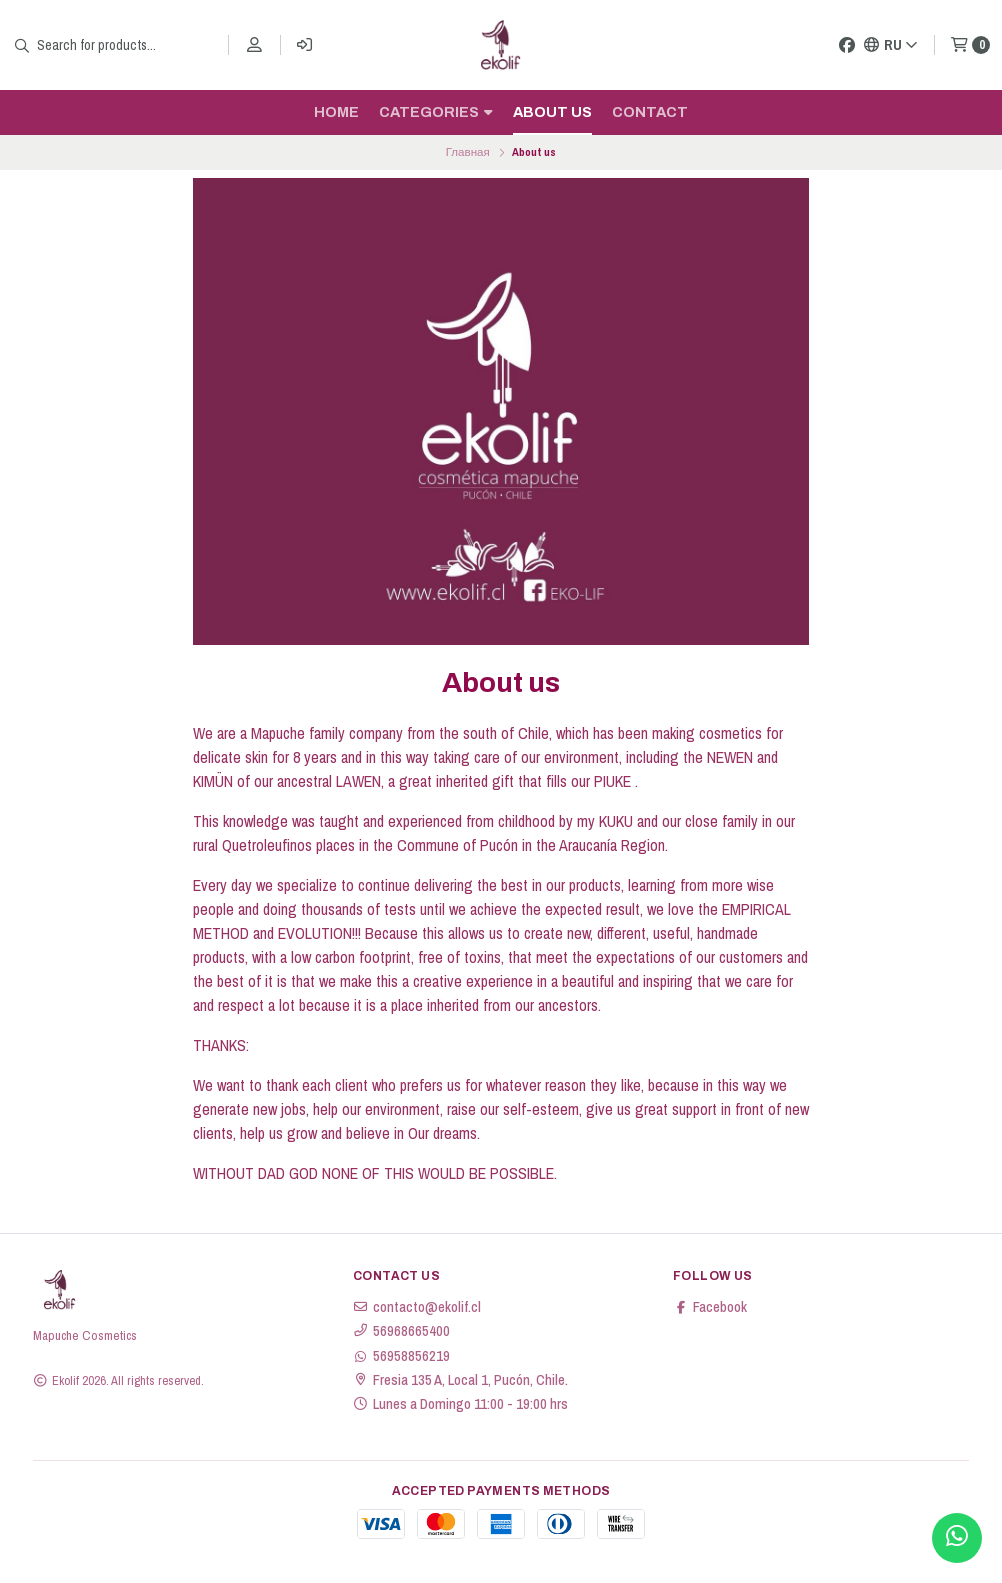 This screenshot has height=1583, width=1002. What do you see at coordinates (417, 1307) in the screenshot?
I see `contacto@ekolif.cl` at bounding box center [417, 1307].